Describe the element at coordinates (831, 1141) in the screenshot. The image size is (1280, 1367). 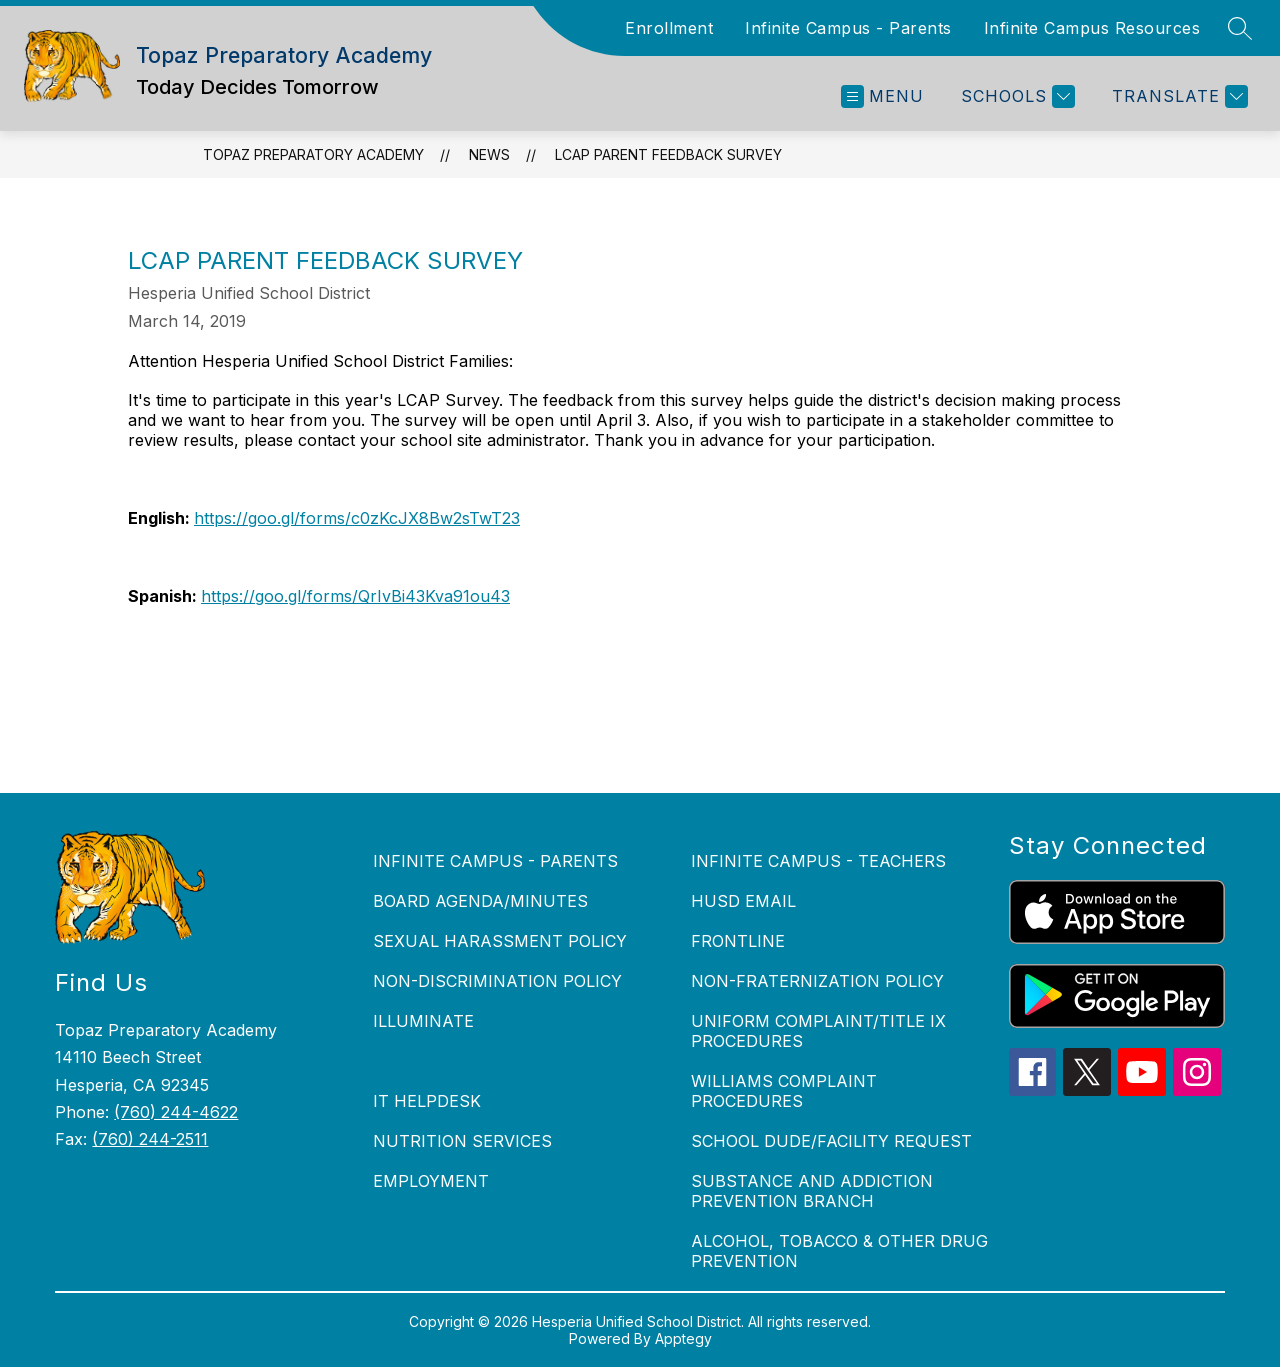
I see `SCHOOL DUDE/FACILITY REQUEST` at that location.